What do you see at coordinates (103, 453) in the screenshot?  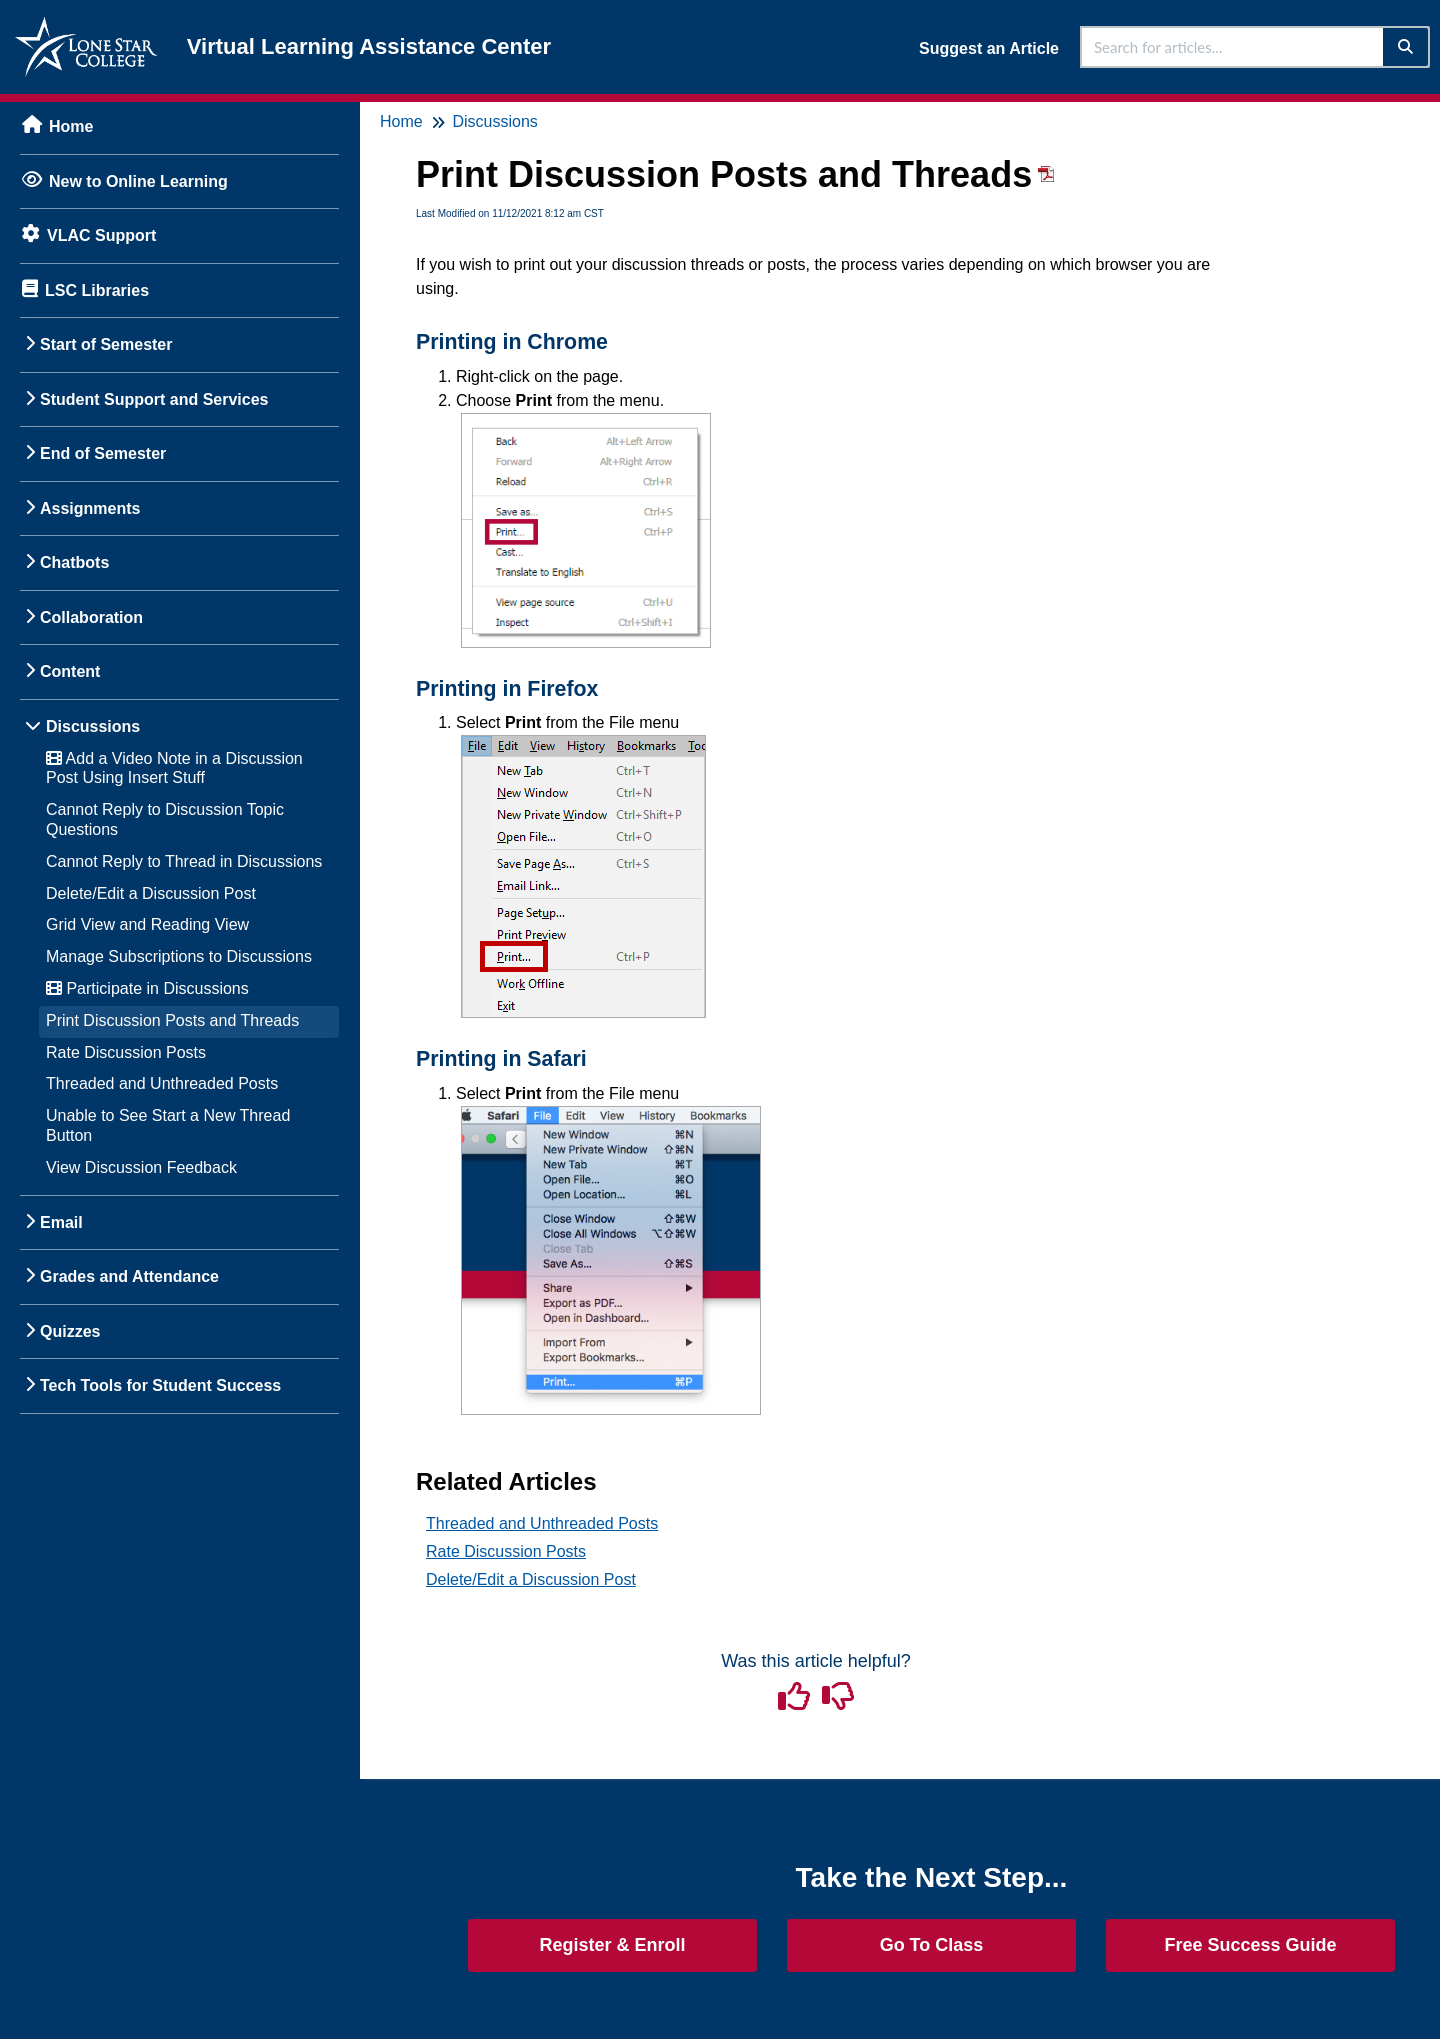 I see `End of Semester` at bounding box center [103, 453].